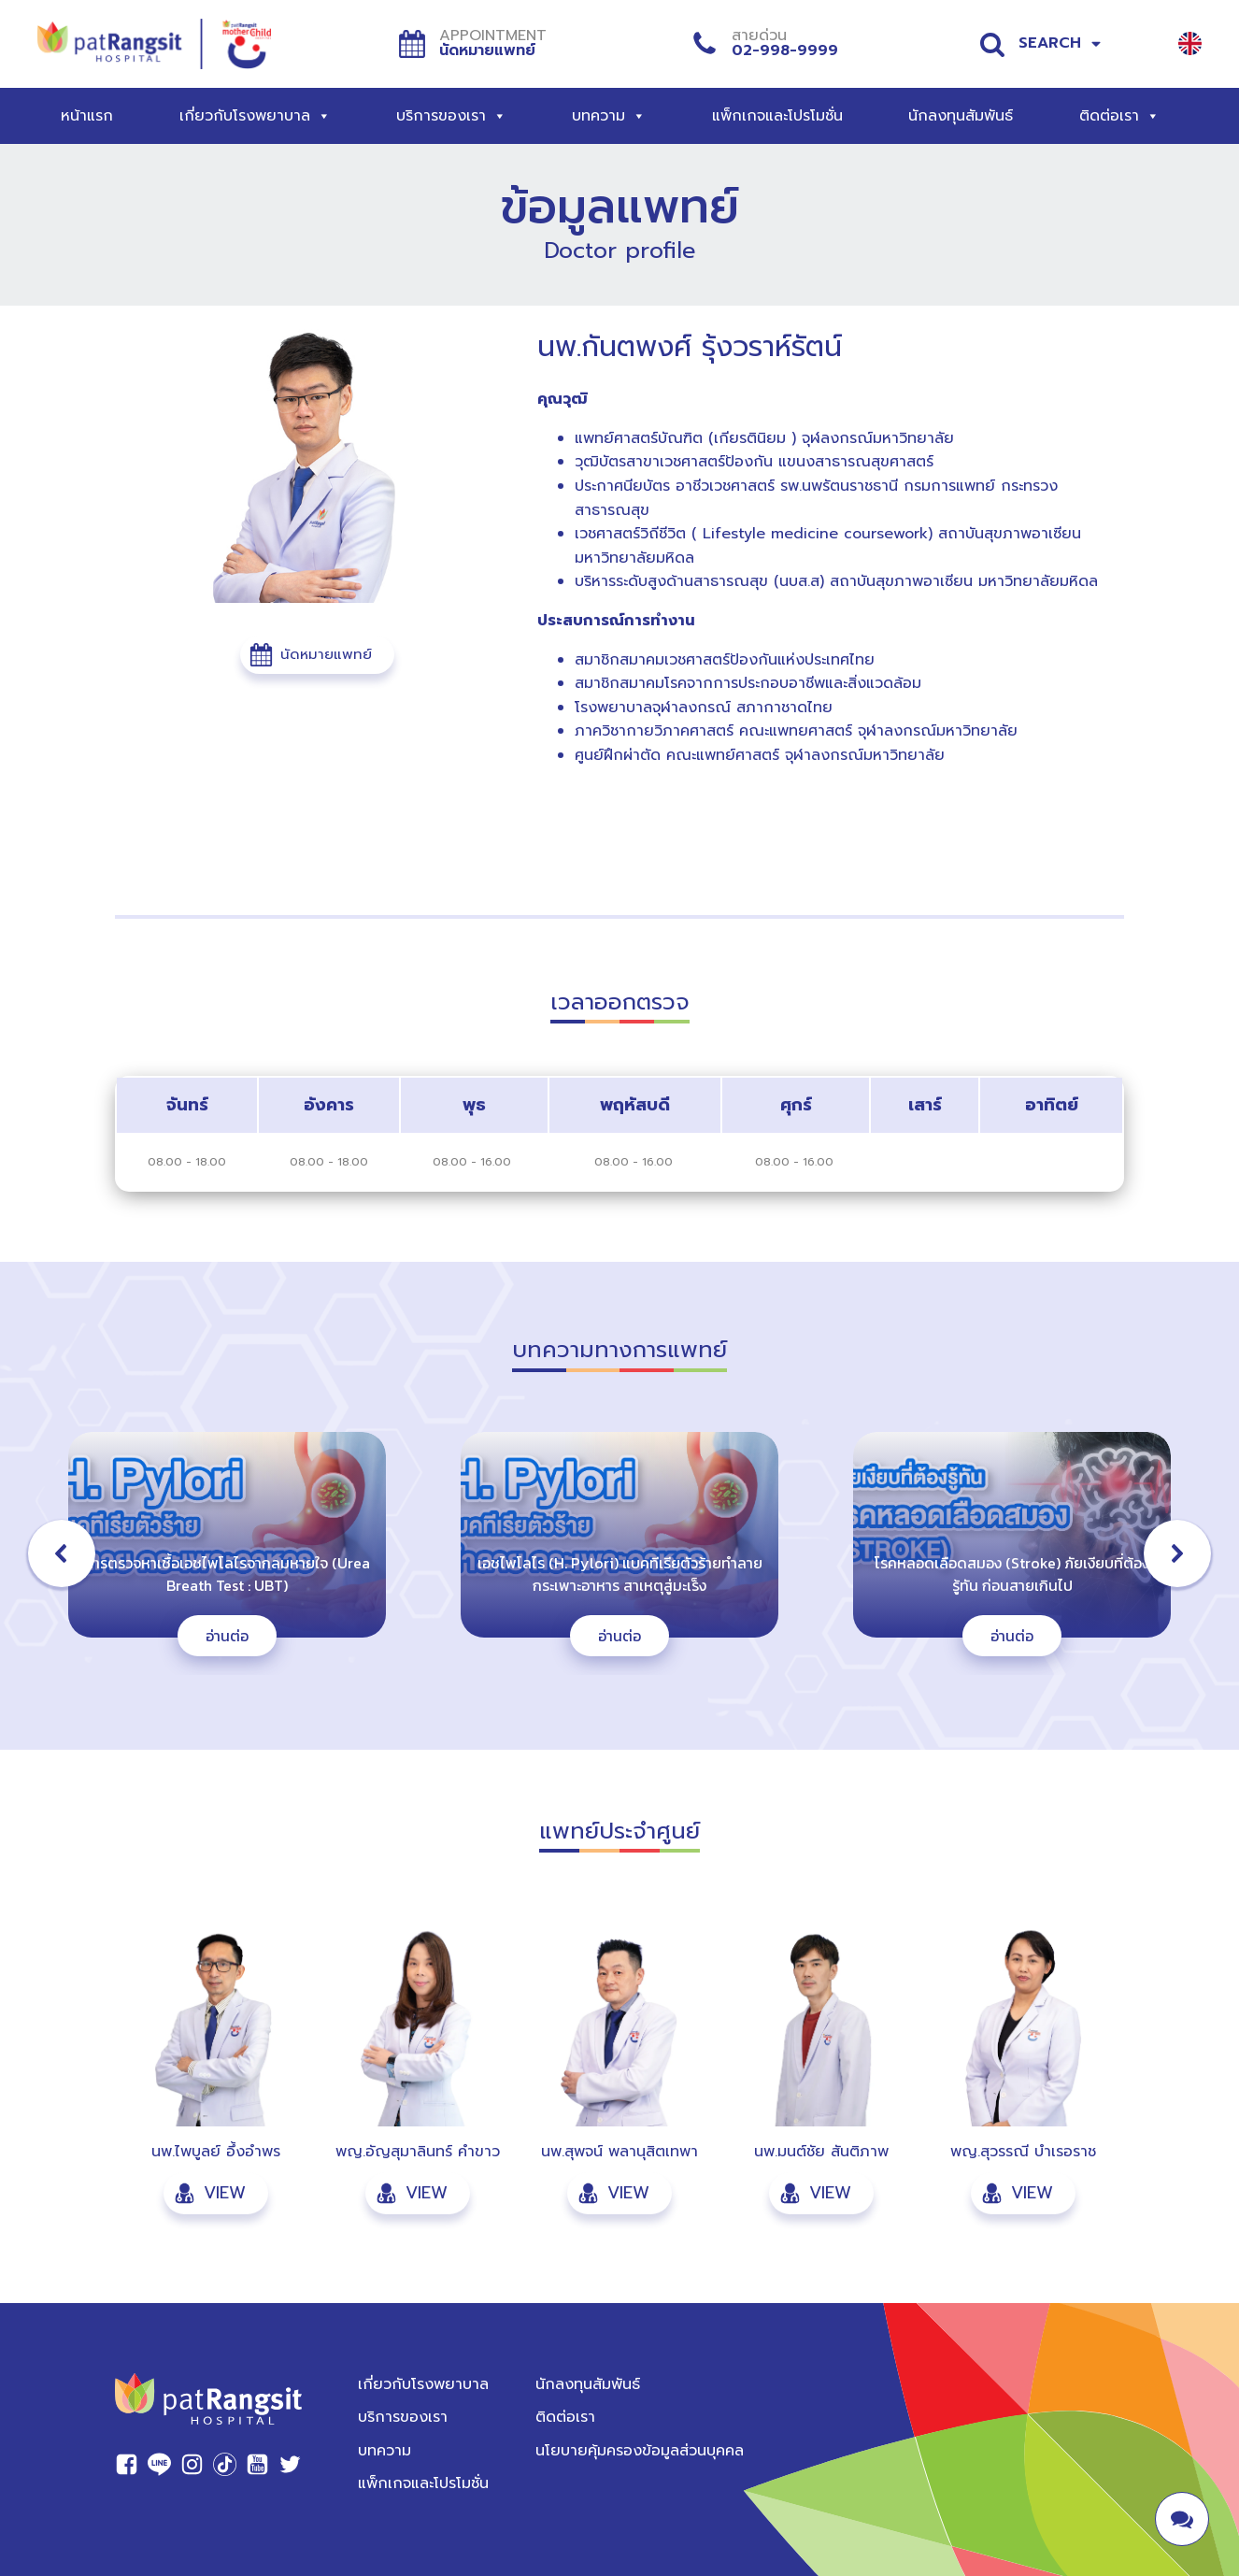 The height and width of the screenshot is (2576, 1239). What do you see at coordinates (609, 116) in the screenshot?
I see `บทความ` at bounding box center [609, 116].